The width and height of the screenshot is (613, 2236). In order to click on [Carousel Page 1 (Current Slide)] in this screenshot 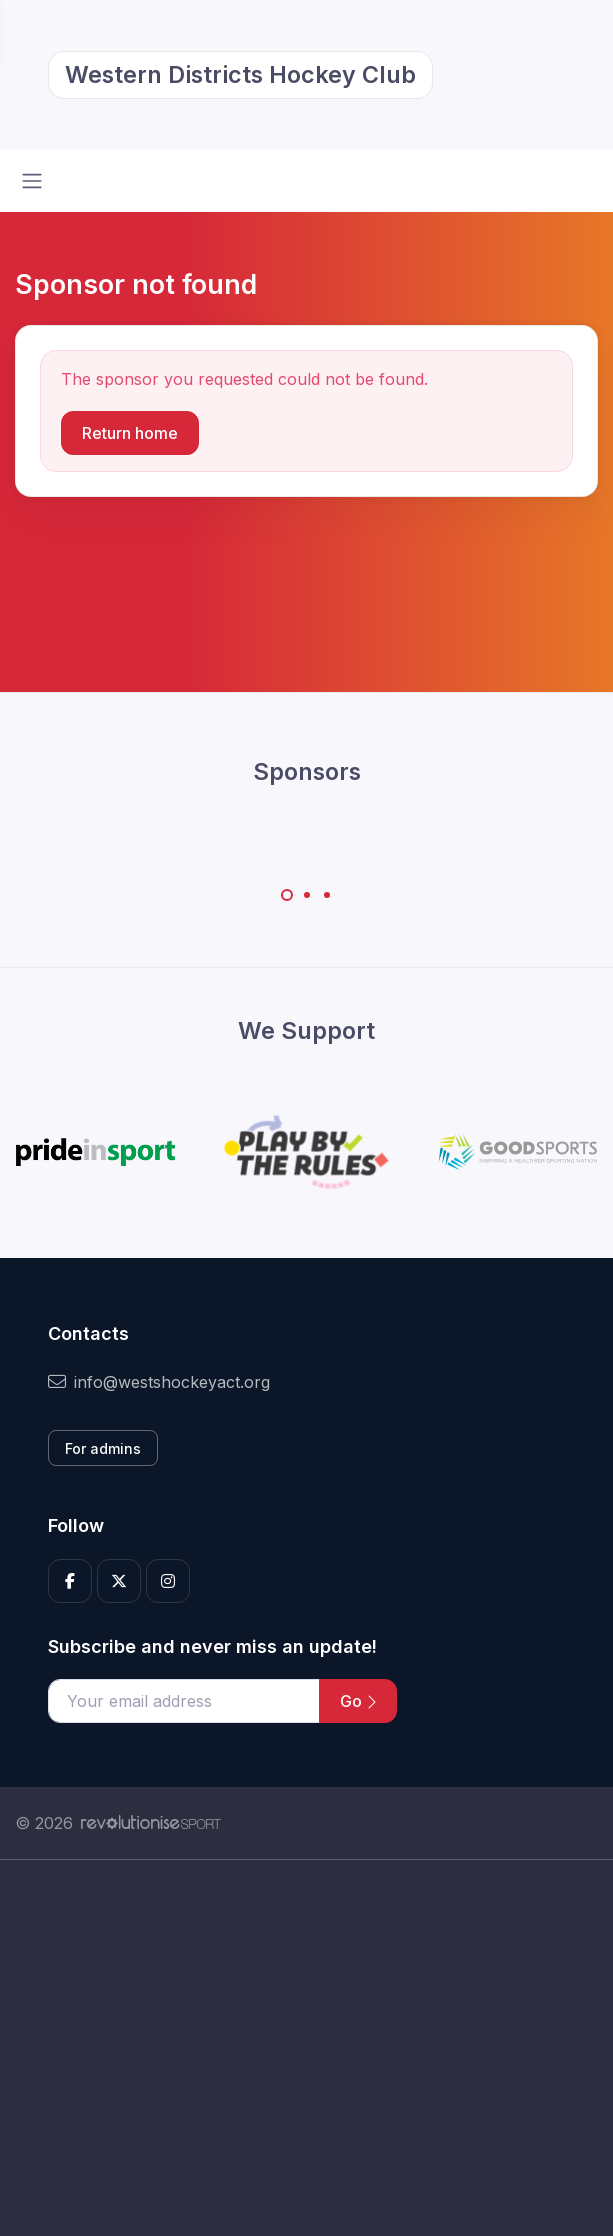, I will do `click(287, 895)`.